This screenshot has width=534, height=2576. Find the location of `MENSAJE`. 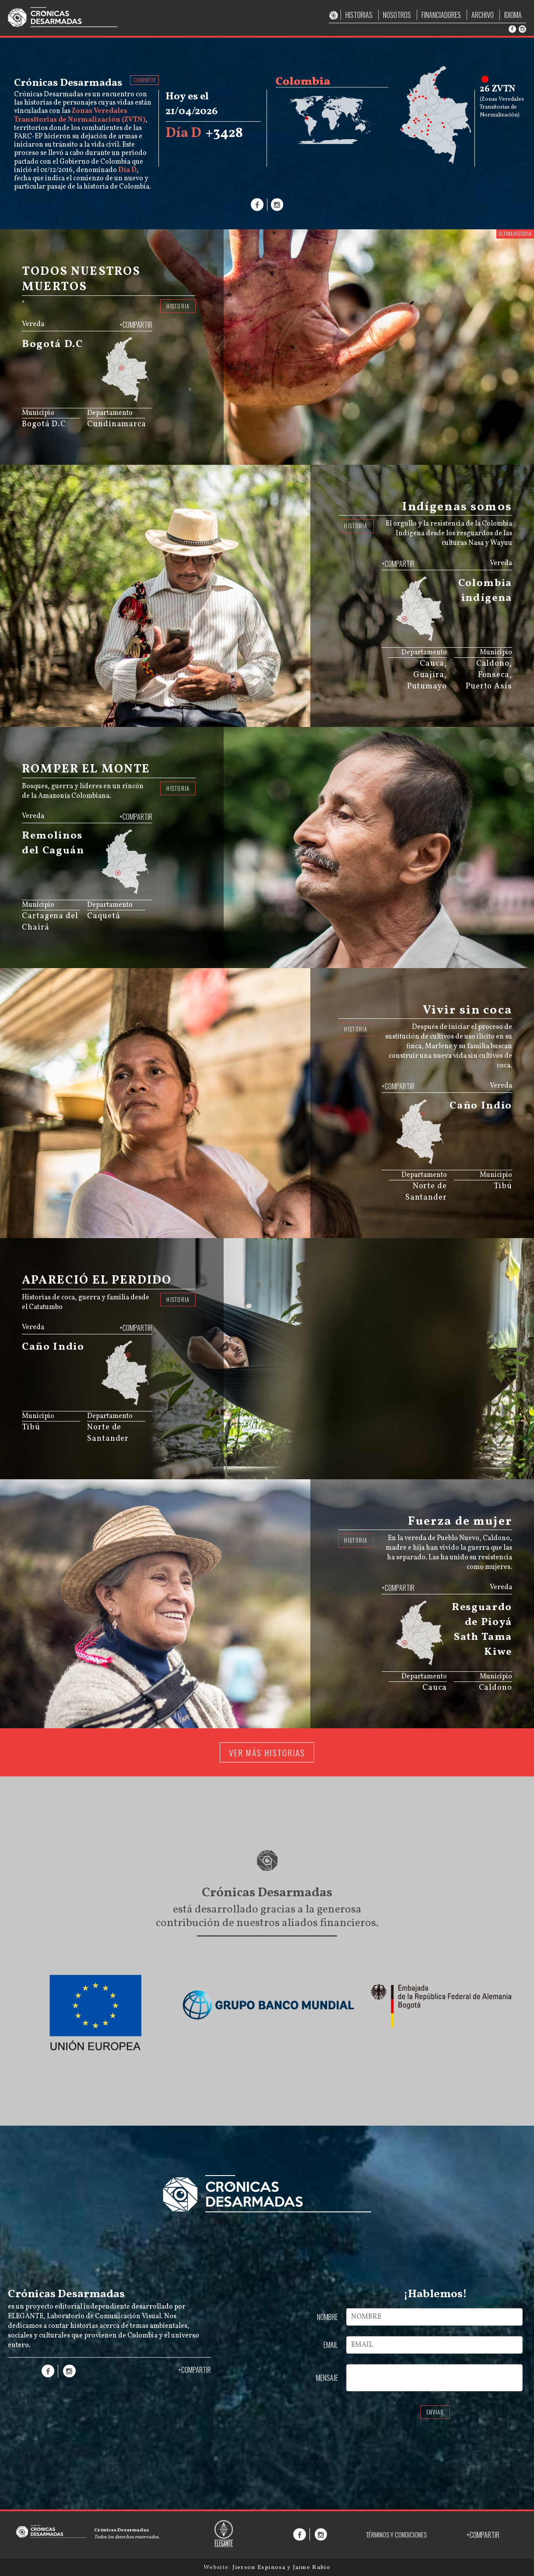

MENSAJE is located at coordinates (327, 2377).